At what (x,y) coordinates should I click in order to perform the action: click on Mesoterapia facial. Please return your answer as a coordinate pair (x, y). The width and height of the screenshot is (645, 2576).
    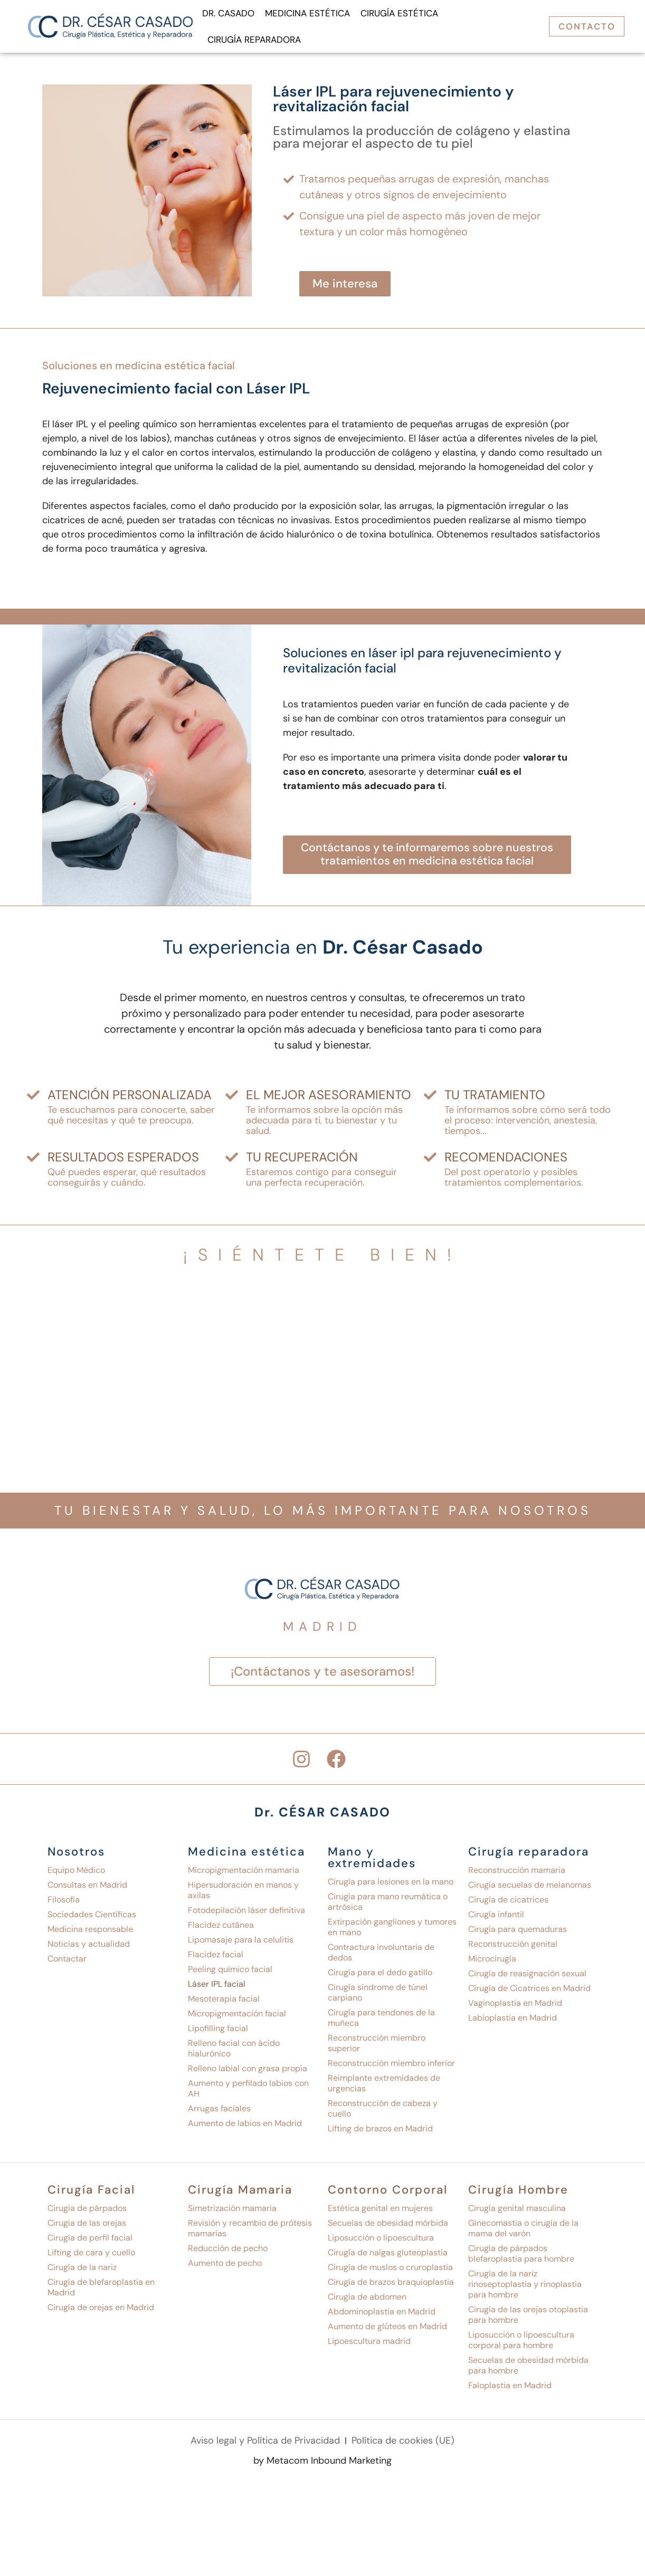
    Looking at the image, I should click on (224, 2002).